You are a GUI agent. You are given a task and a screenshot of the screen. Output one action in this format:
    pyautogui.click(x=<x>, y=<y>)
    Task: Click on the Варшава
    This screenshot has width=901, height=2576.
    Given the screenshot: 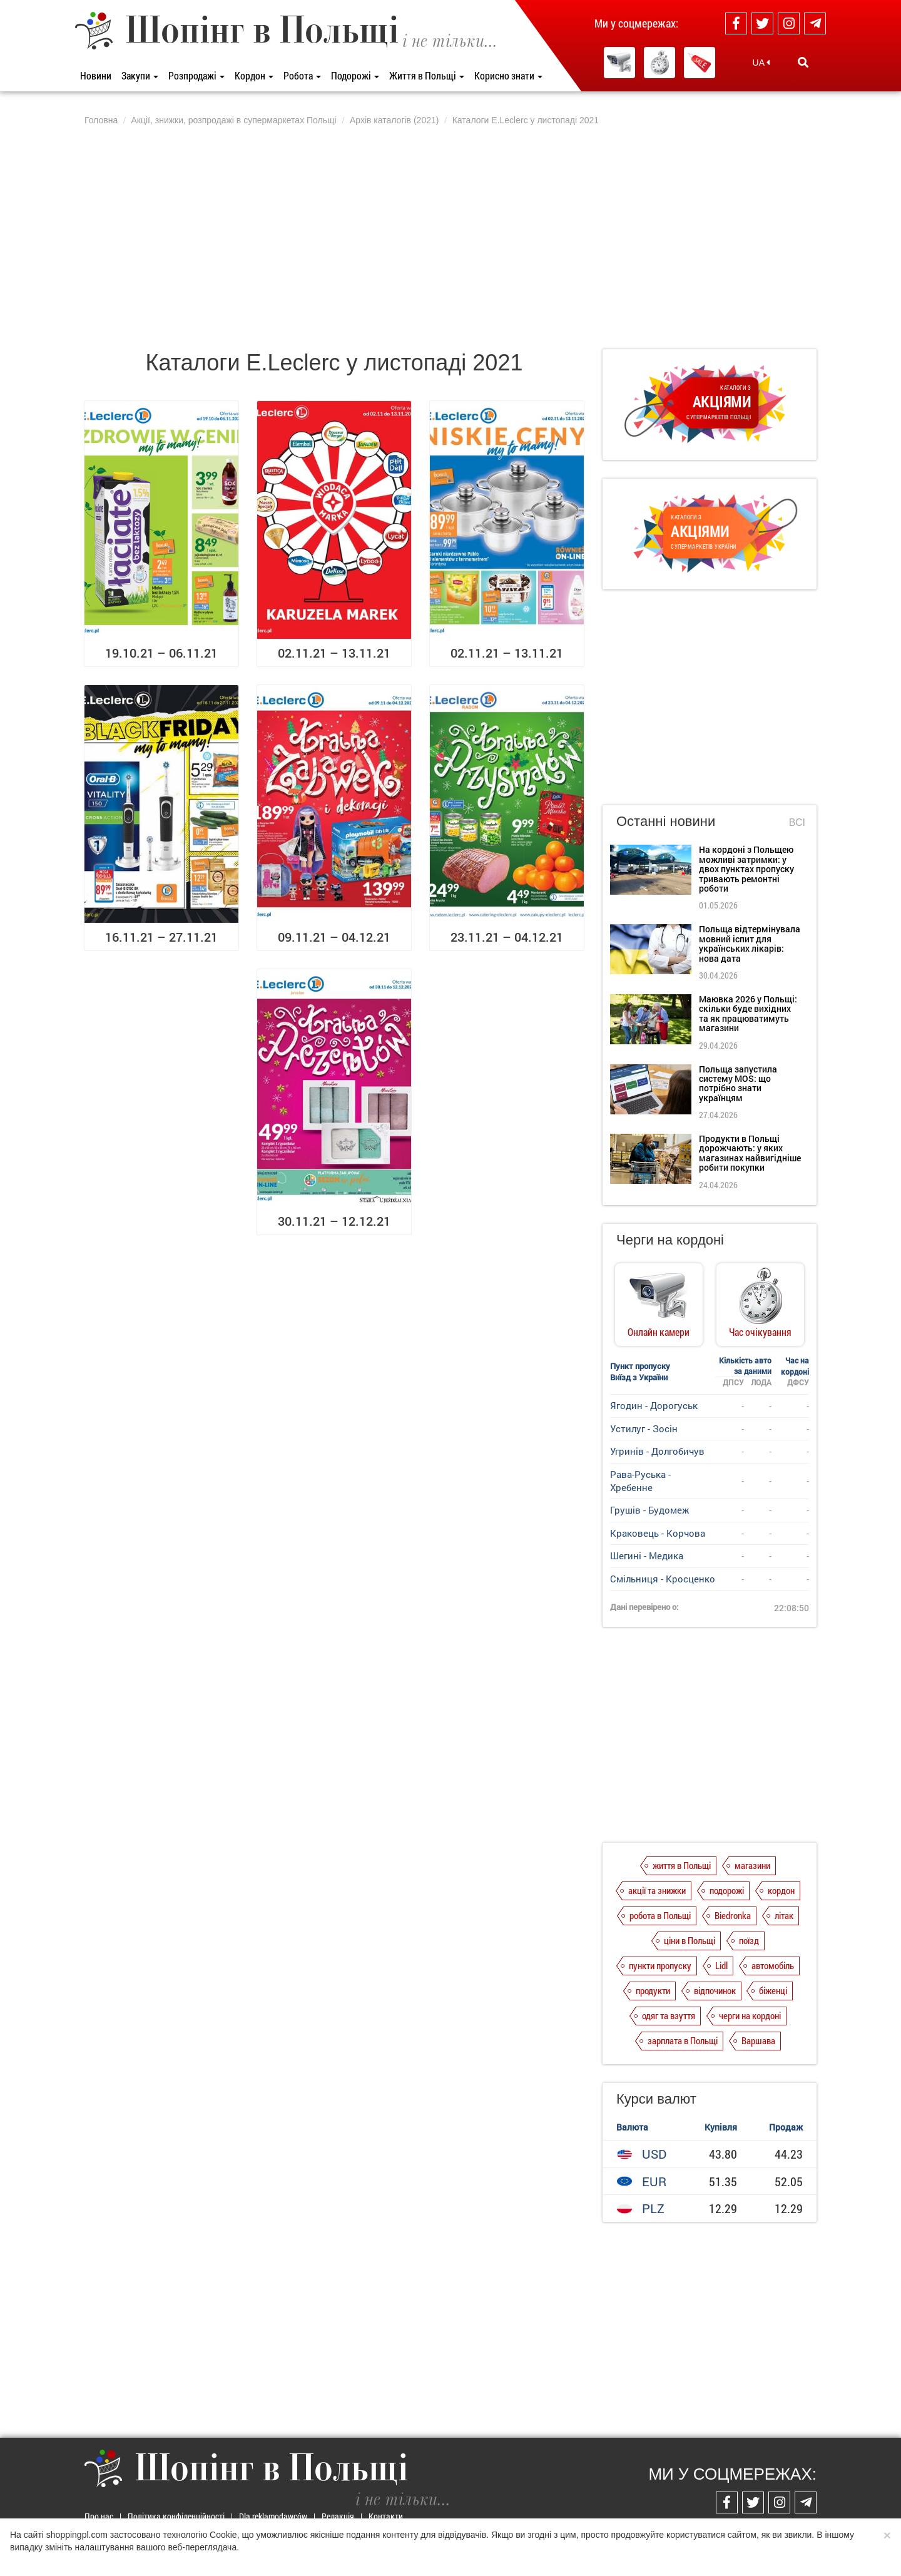 What is the action you would take?
    pyautogui.click(x=758, y=2040)
    